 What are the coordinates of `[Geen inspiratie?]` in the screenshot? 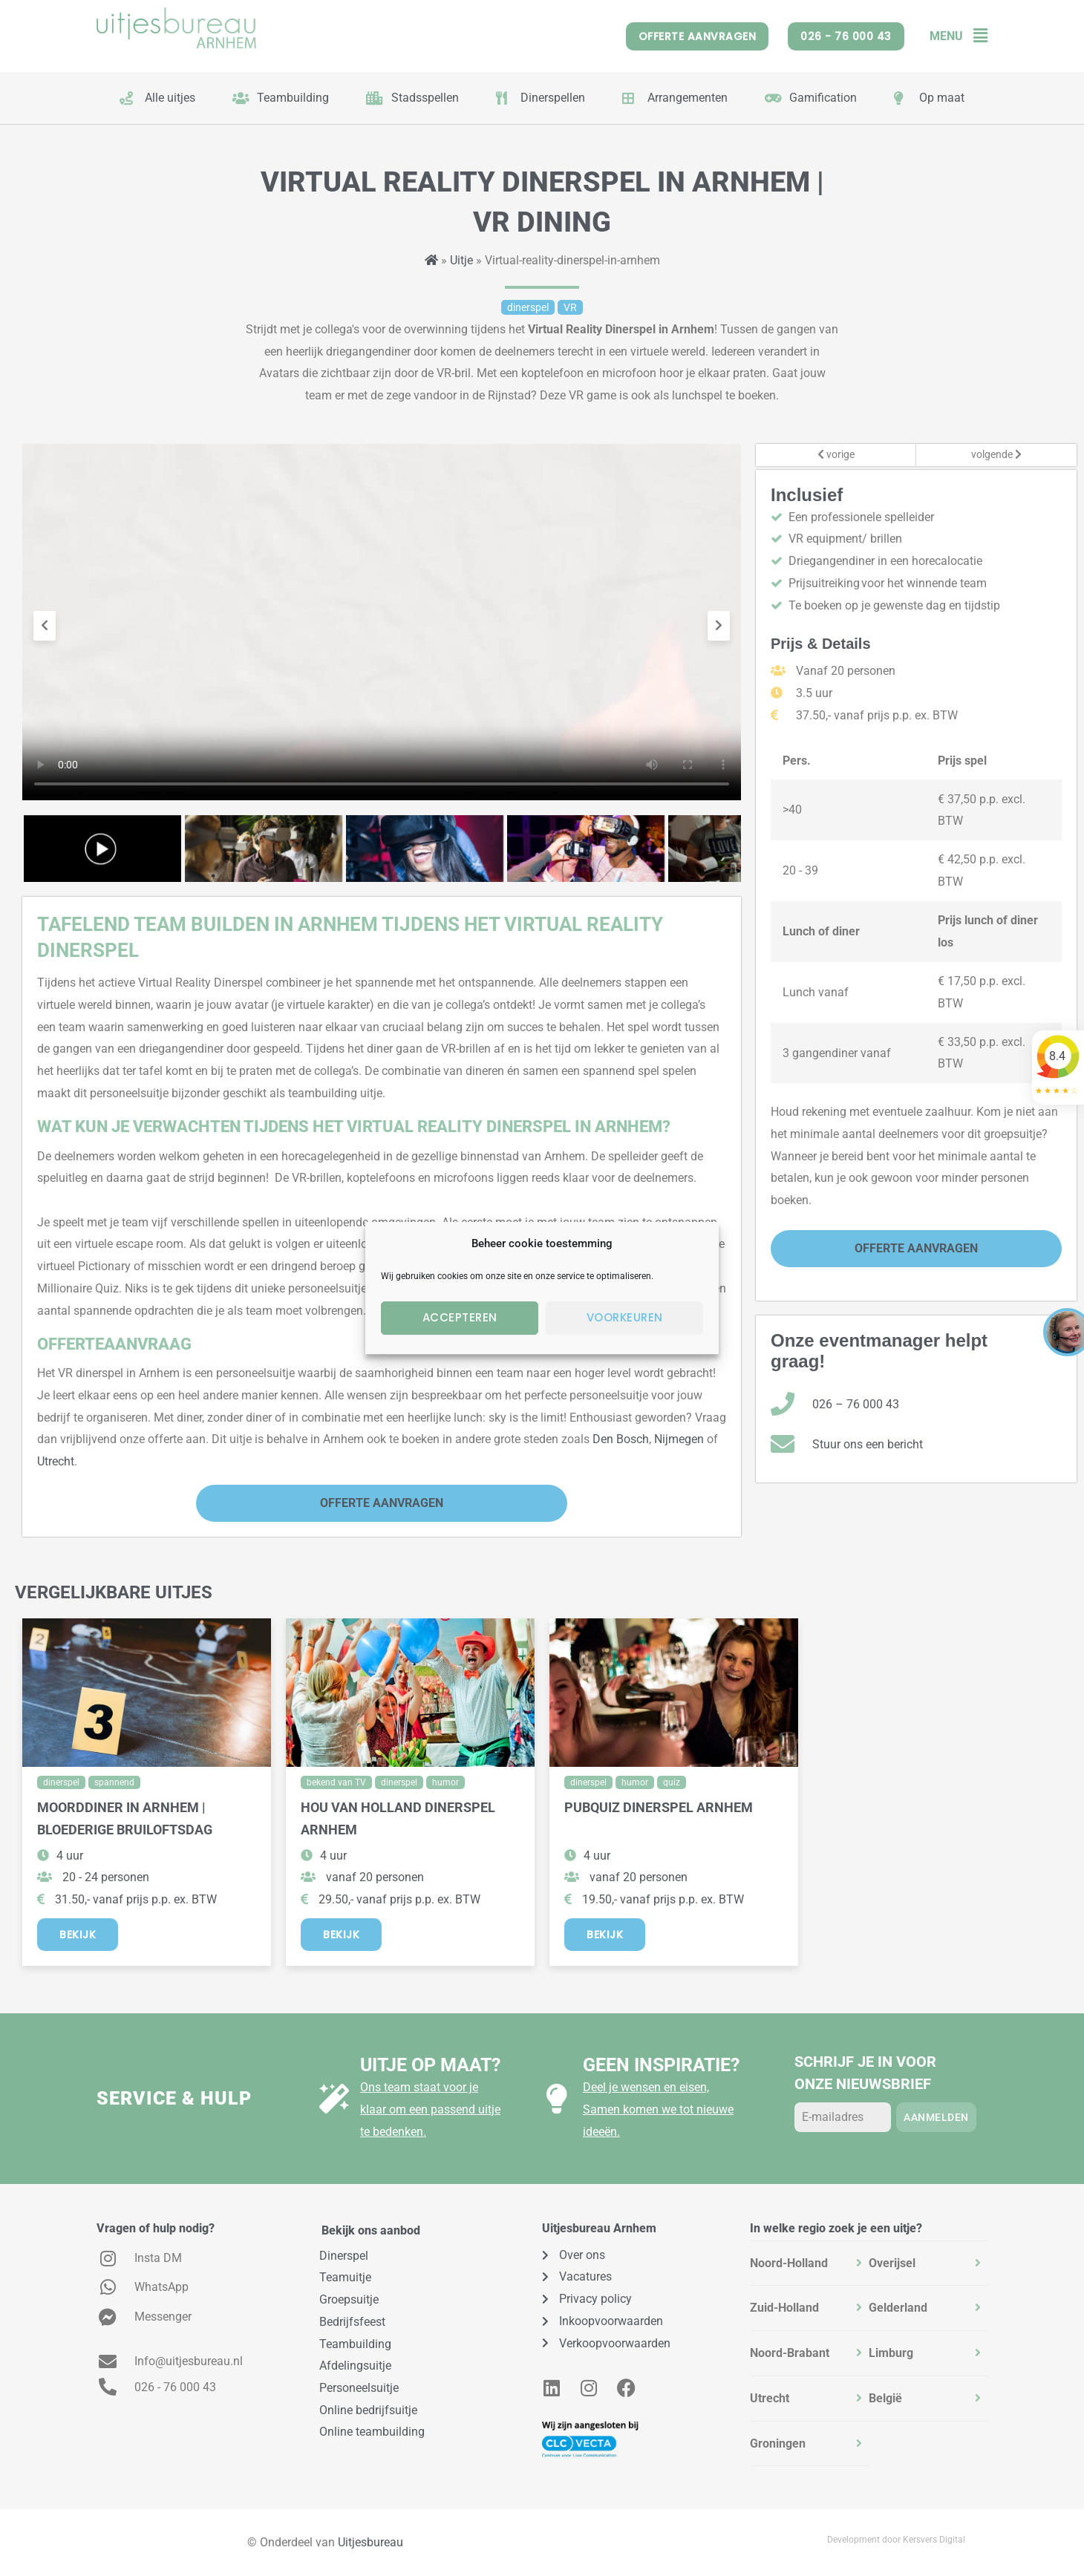 It's located at (557, 2099).